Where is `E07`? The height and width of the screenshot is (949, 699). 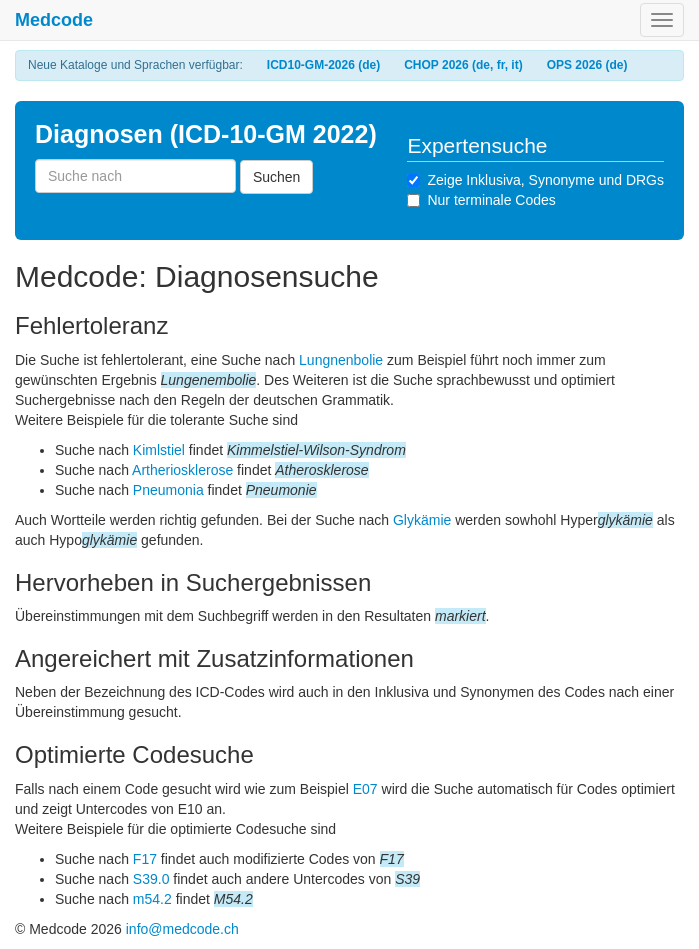
E07 is located at coordinates (365, 789).